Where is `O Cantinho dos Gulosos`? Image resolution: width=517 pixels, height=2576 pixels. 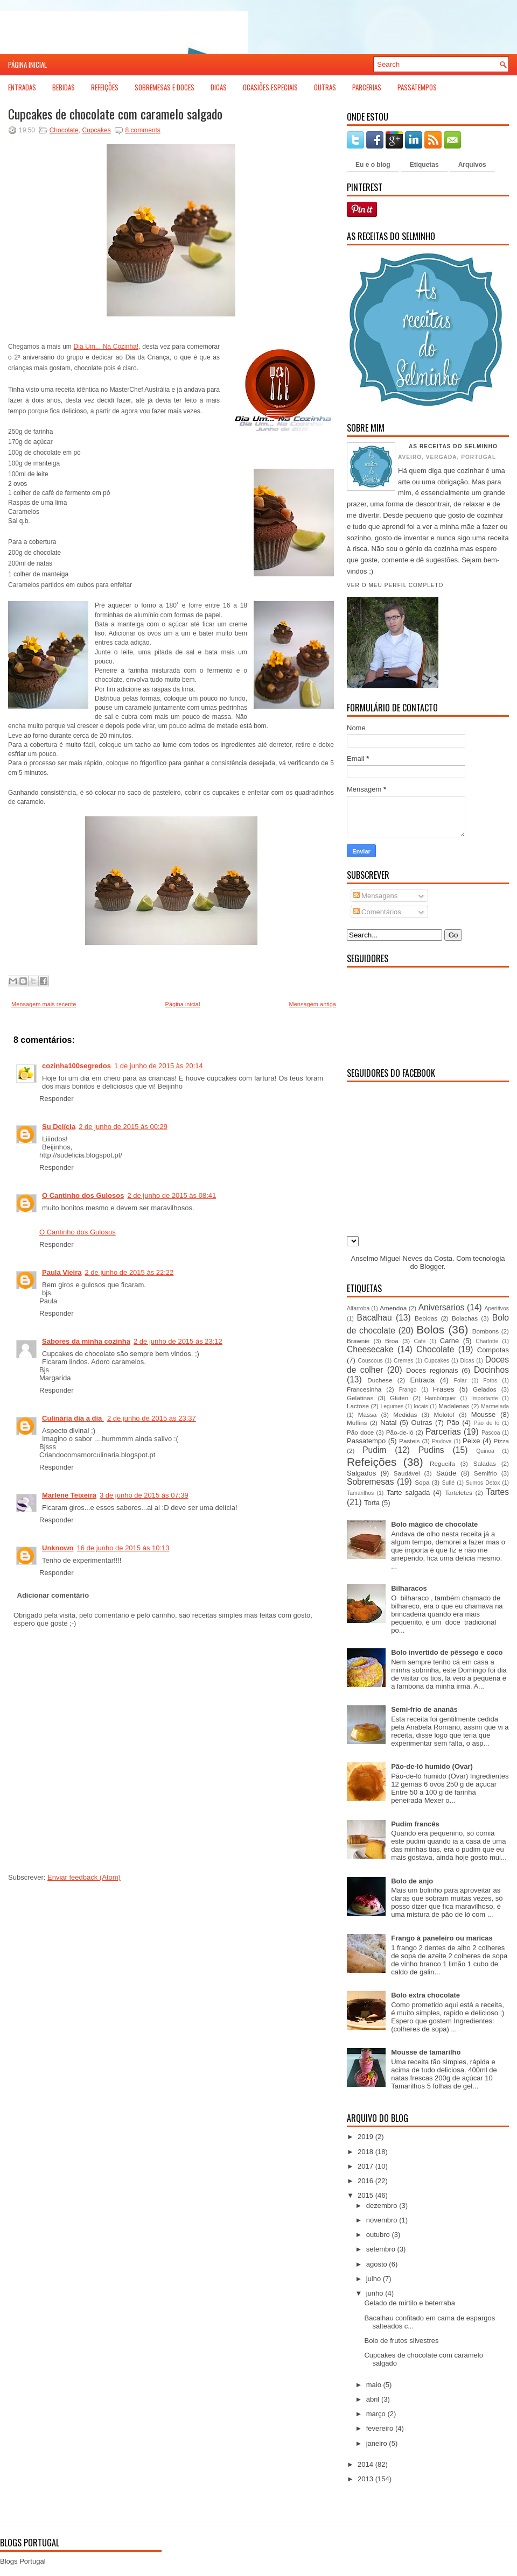
O Cantinho dos Gulosos is located at coordinates (83, 1195).